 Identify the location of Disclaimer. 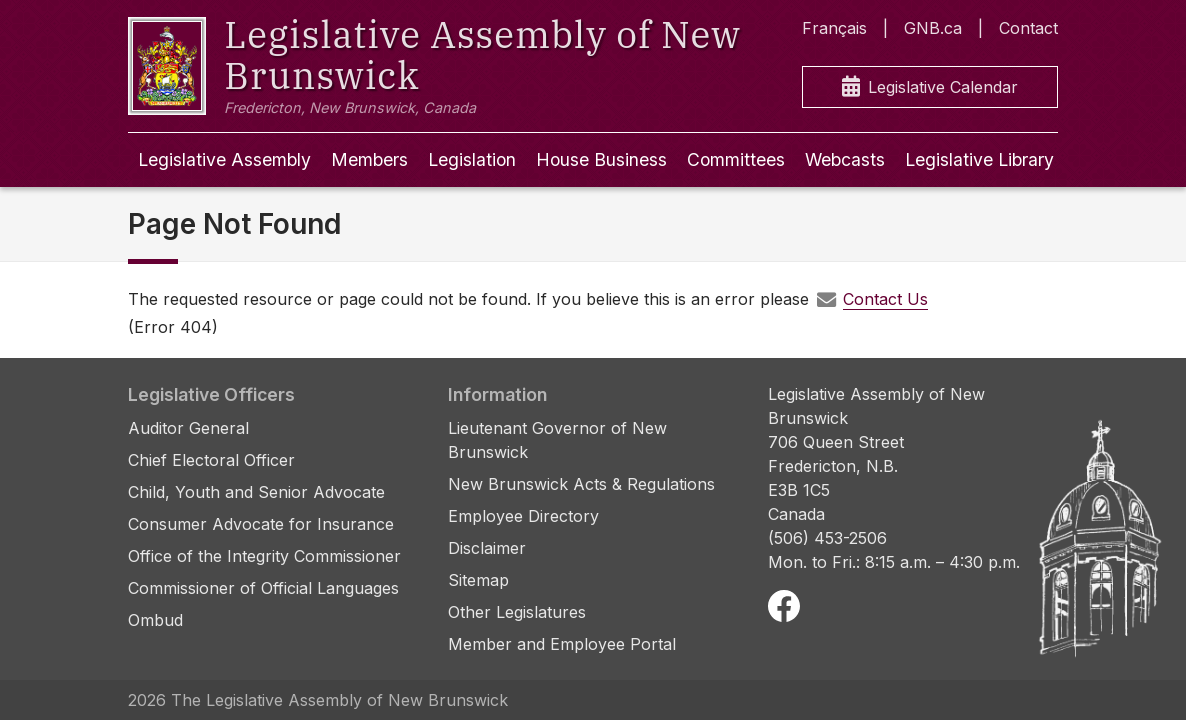
(487, 548).